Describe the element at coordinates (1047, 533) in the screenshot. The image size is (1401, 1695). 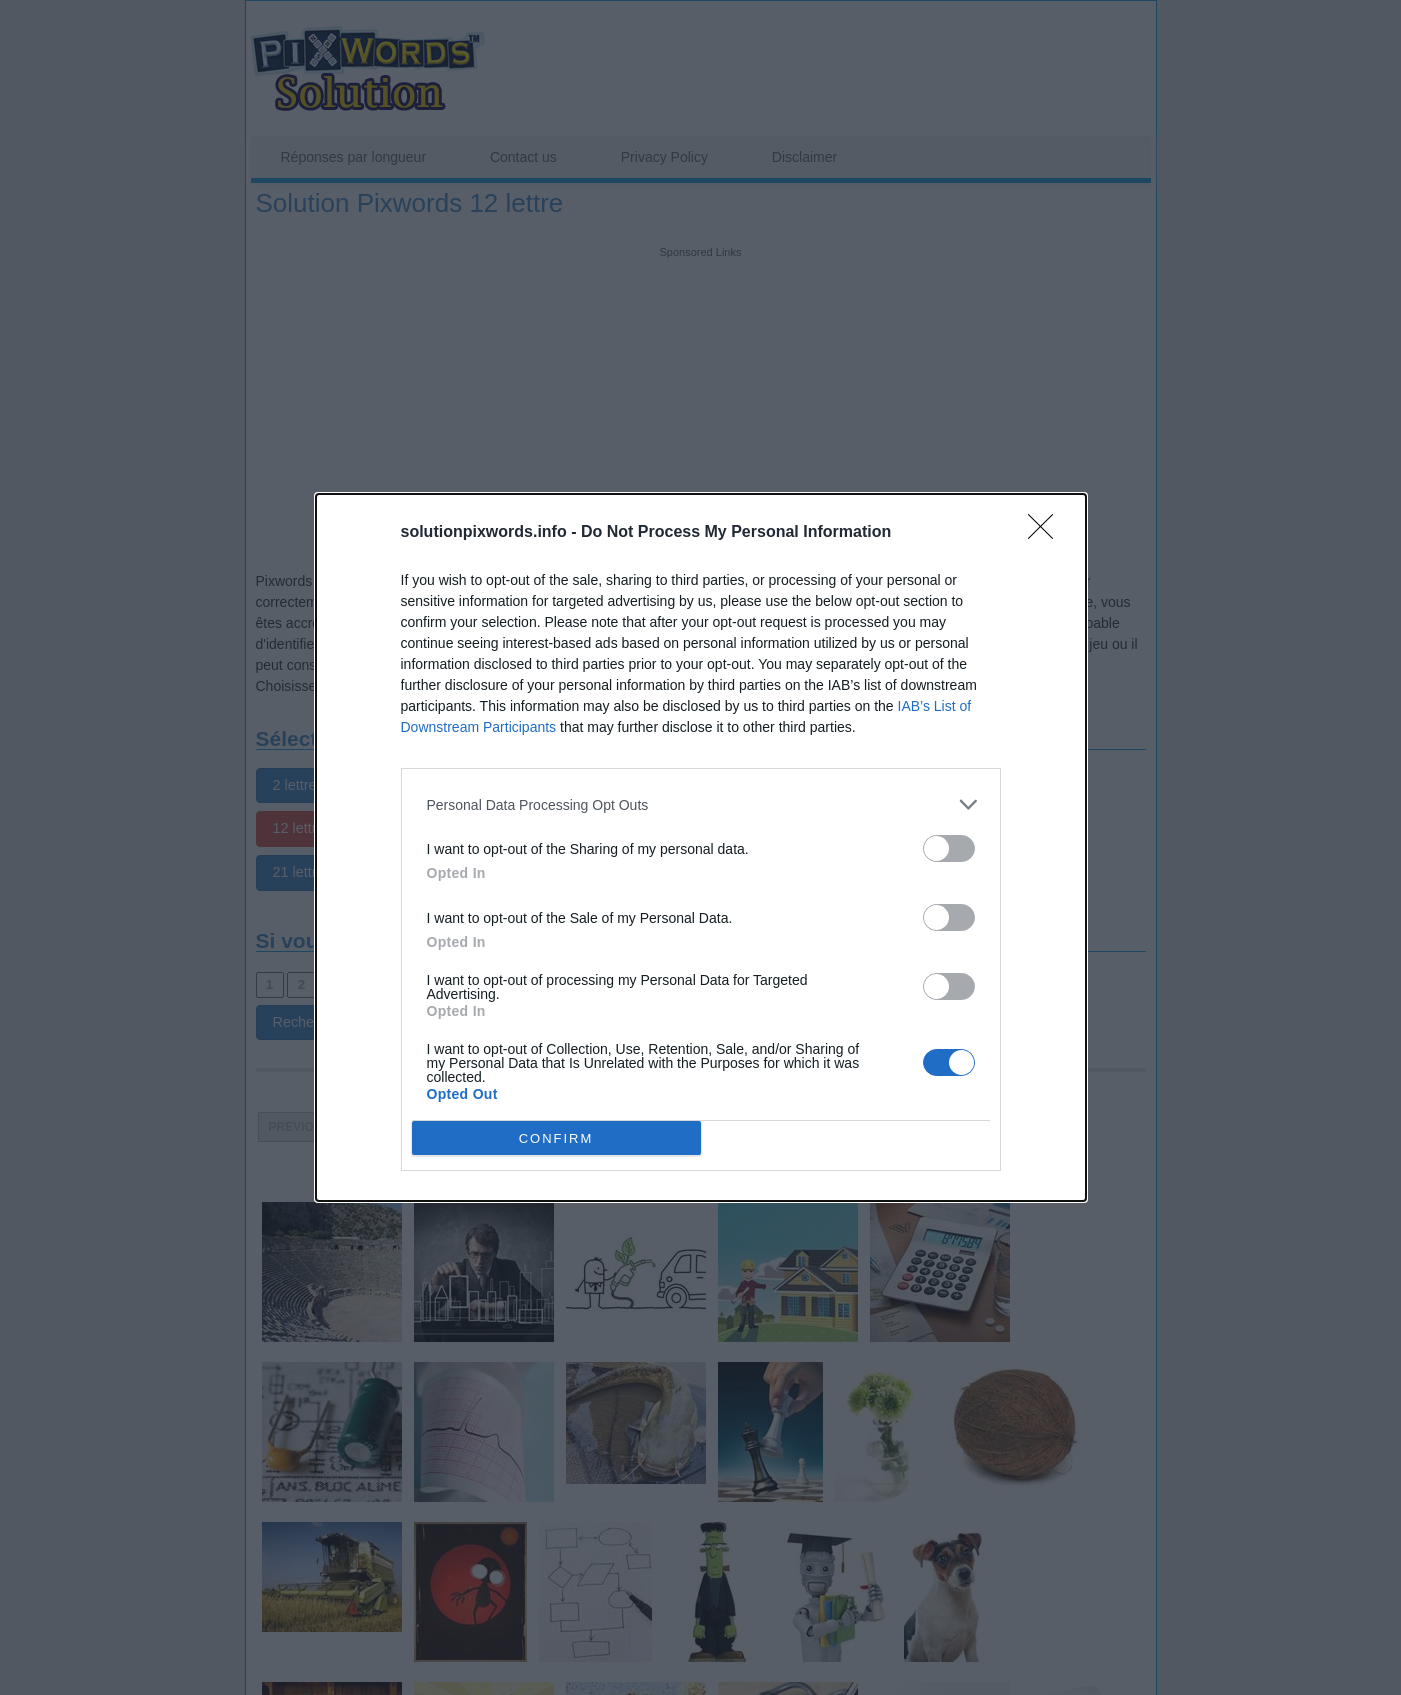
I see `[Close]` at that location.